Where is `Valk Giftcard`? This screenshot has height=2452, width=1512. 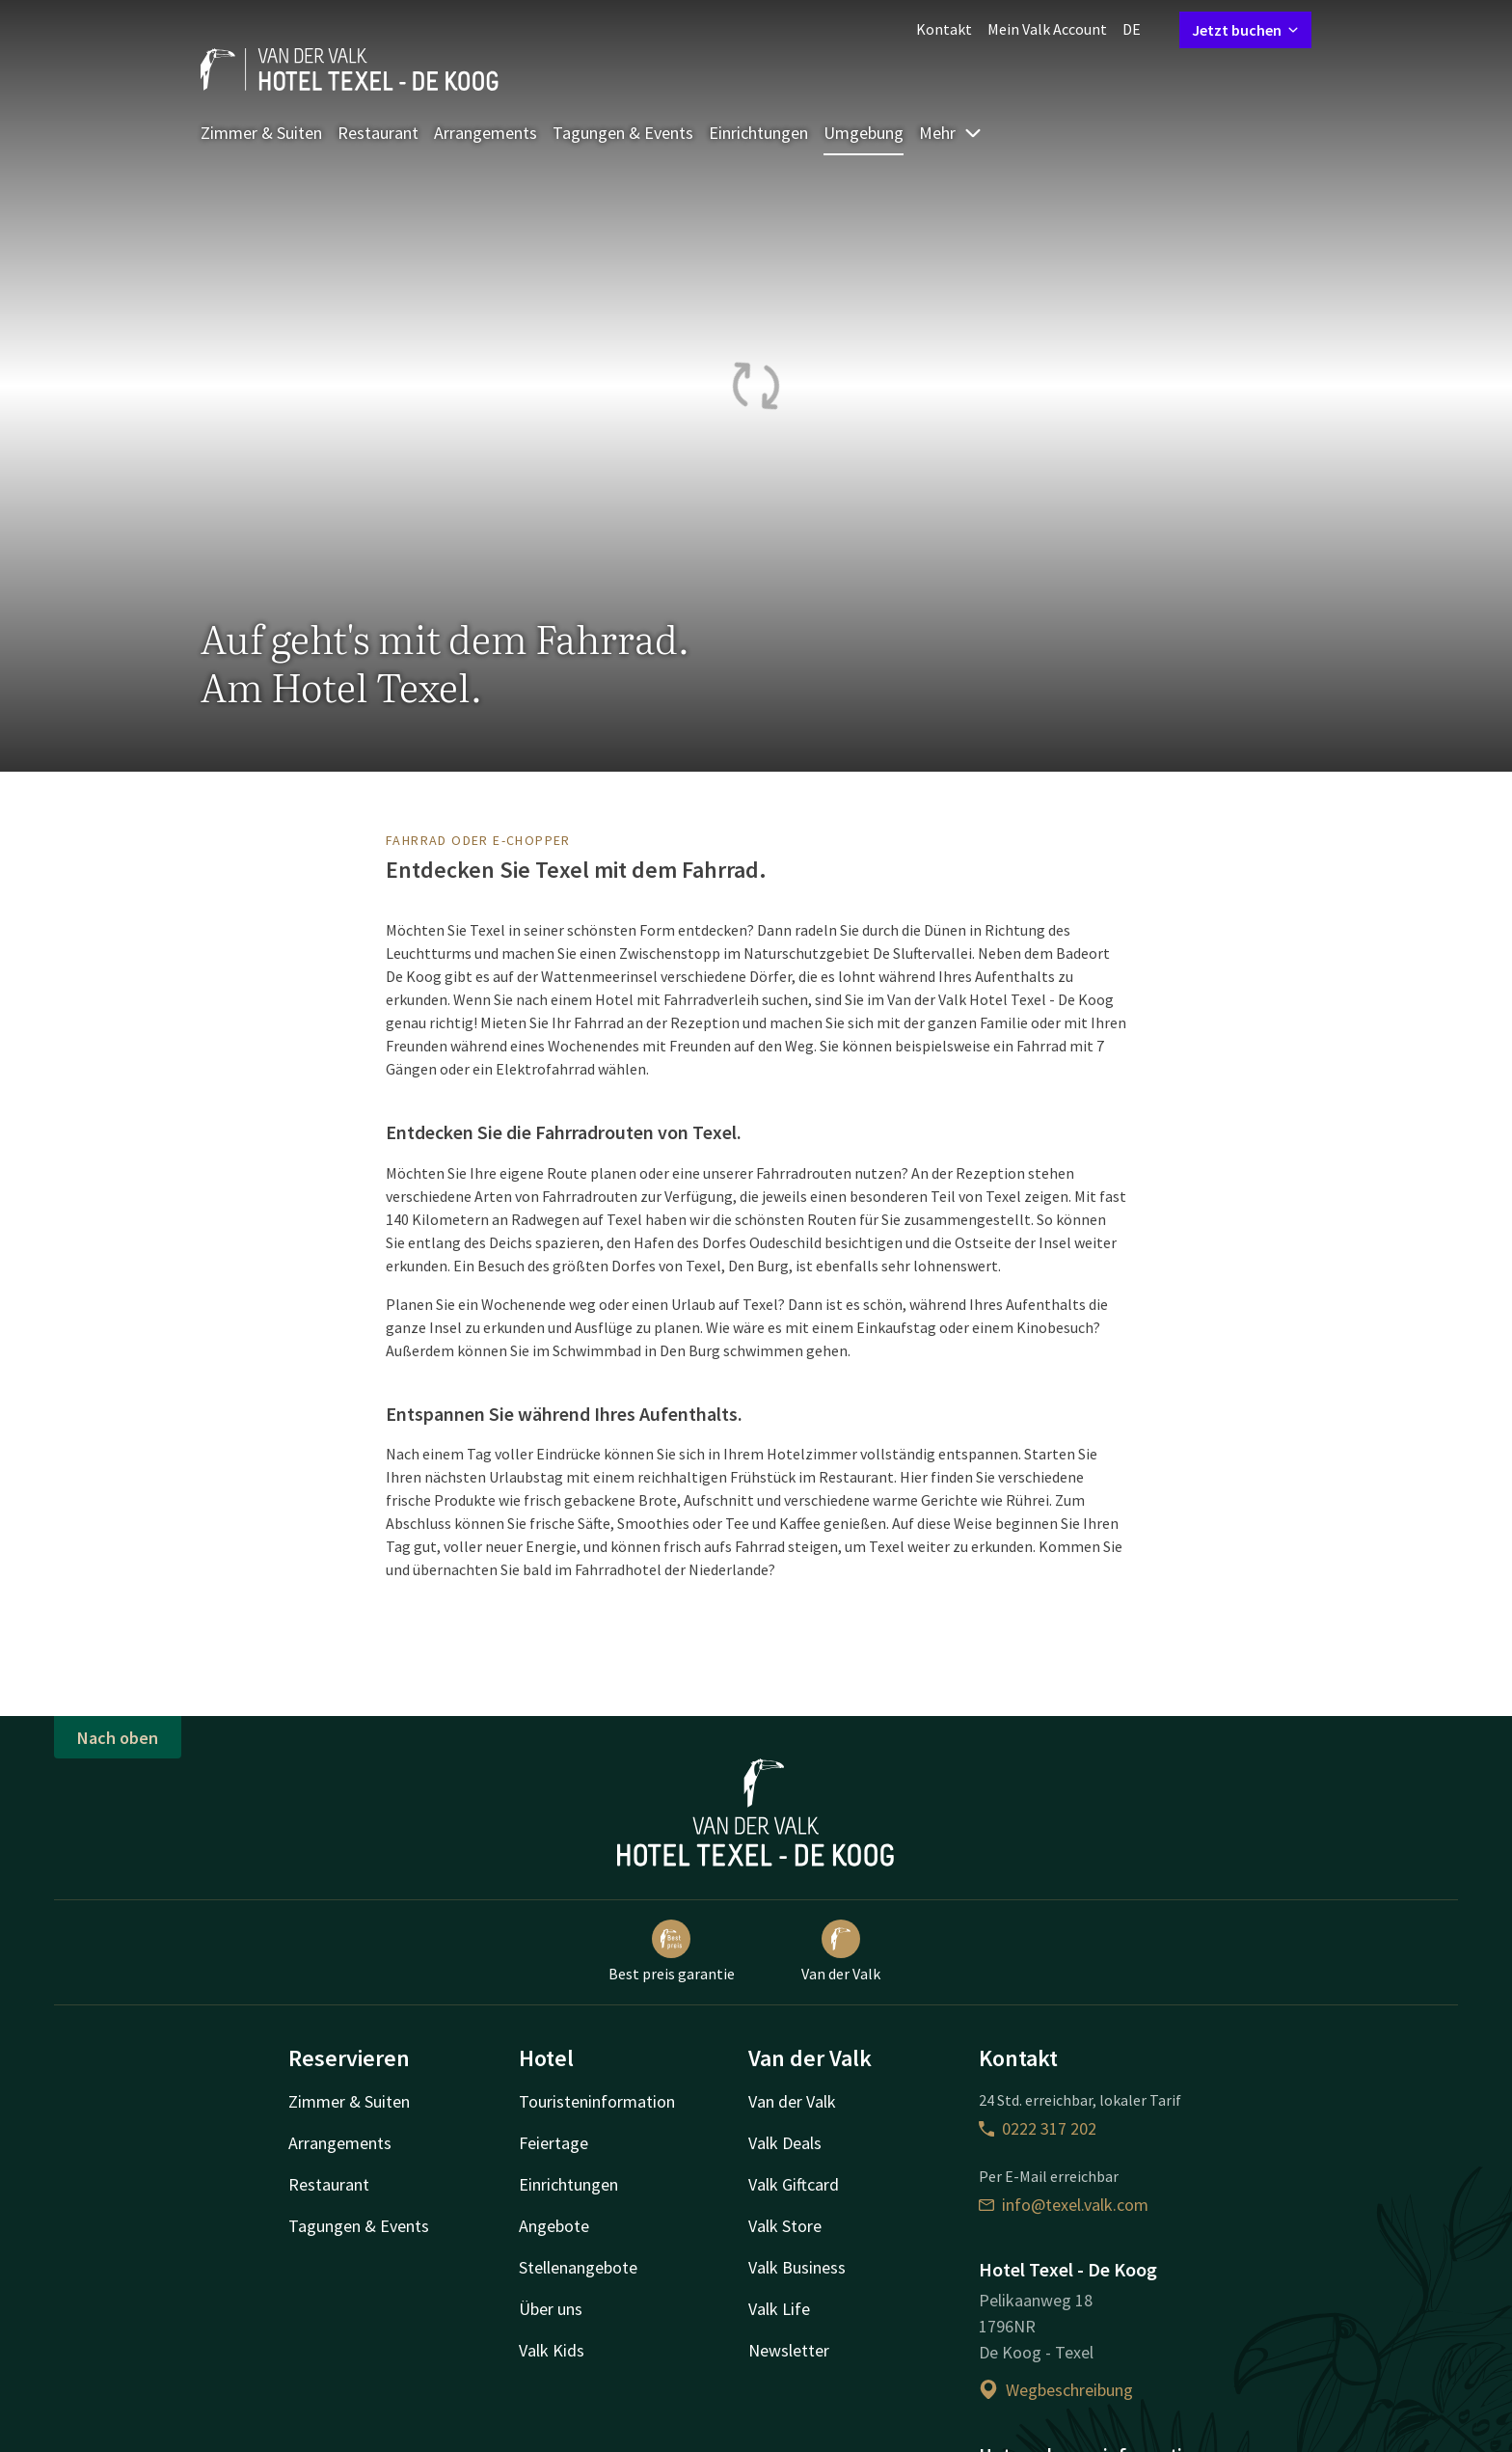 Valk Giftcard is located at coordinates (793, 2184).